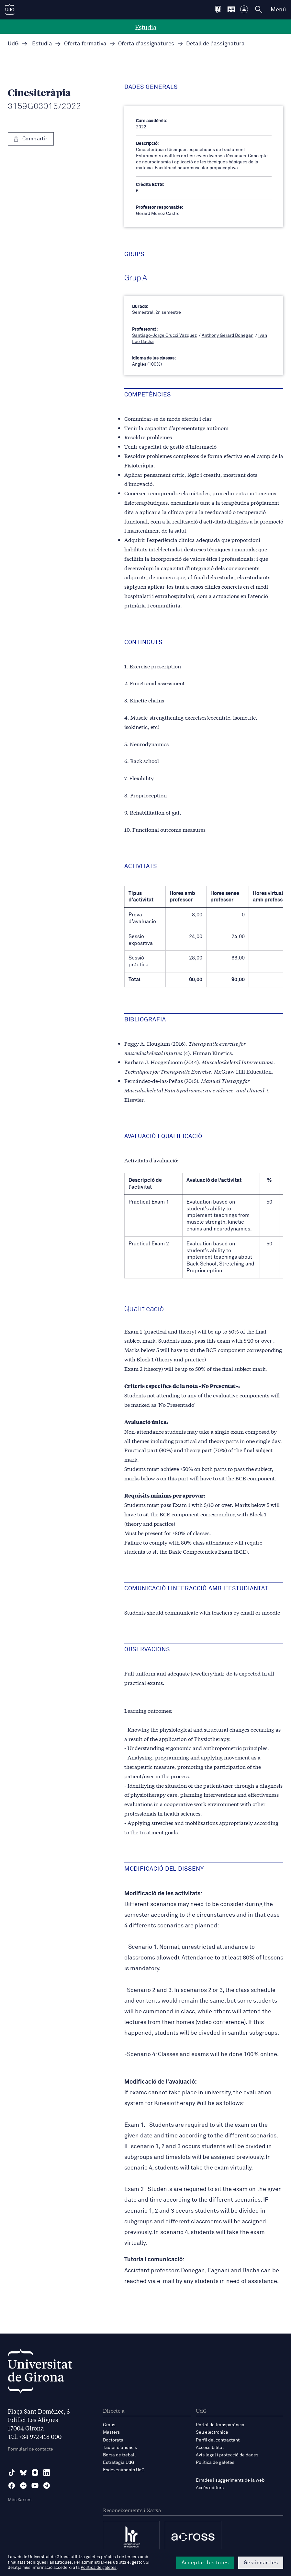  What do you see at coordinates (113, 2440) in the screenshot?
I see `Doctorats` at bounding box center [113, 2440].